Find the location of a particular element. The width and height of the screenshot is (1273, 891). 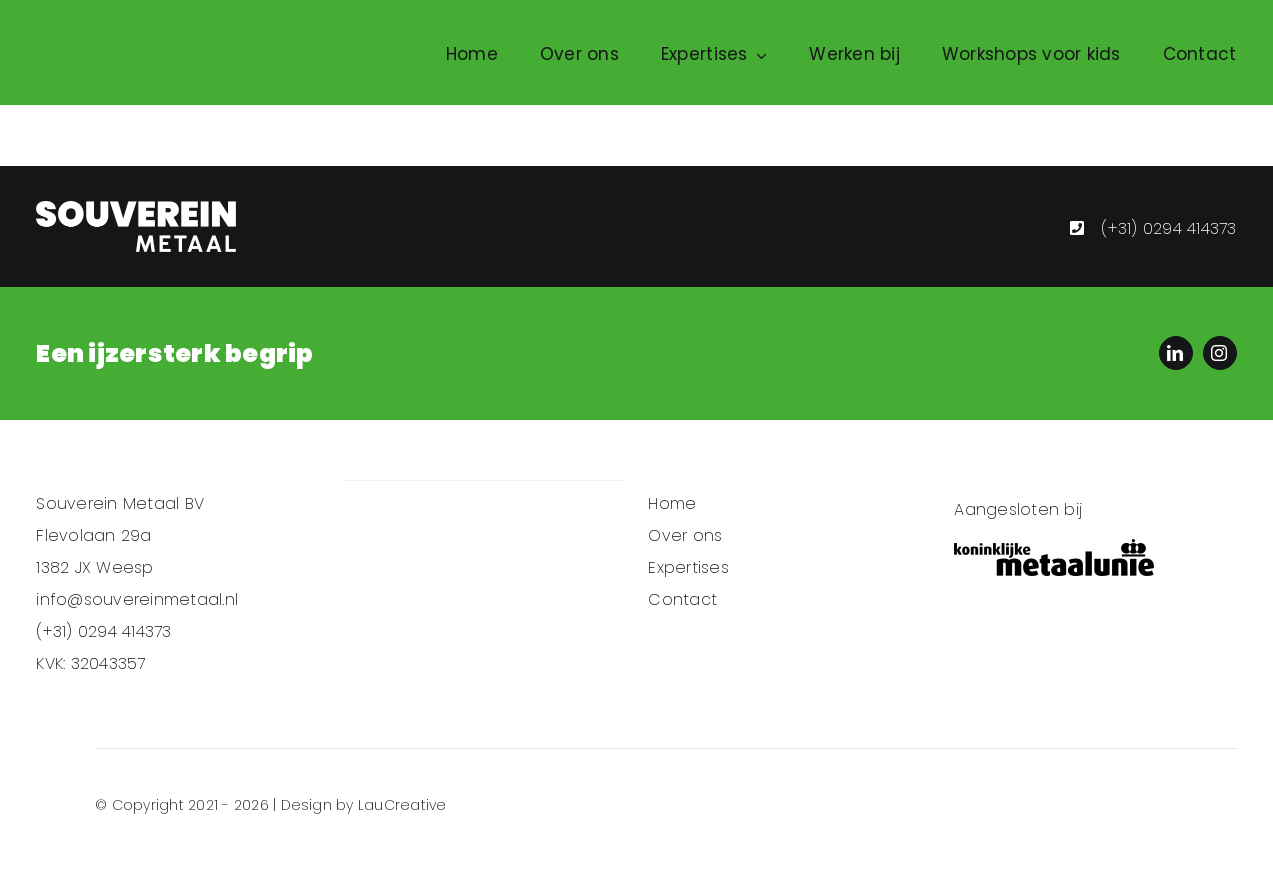

Home is located at coordinates (672, 503).